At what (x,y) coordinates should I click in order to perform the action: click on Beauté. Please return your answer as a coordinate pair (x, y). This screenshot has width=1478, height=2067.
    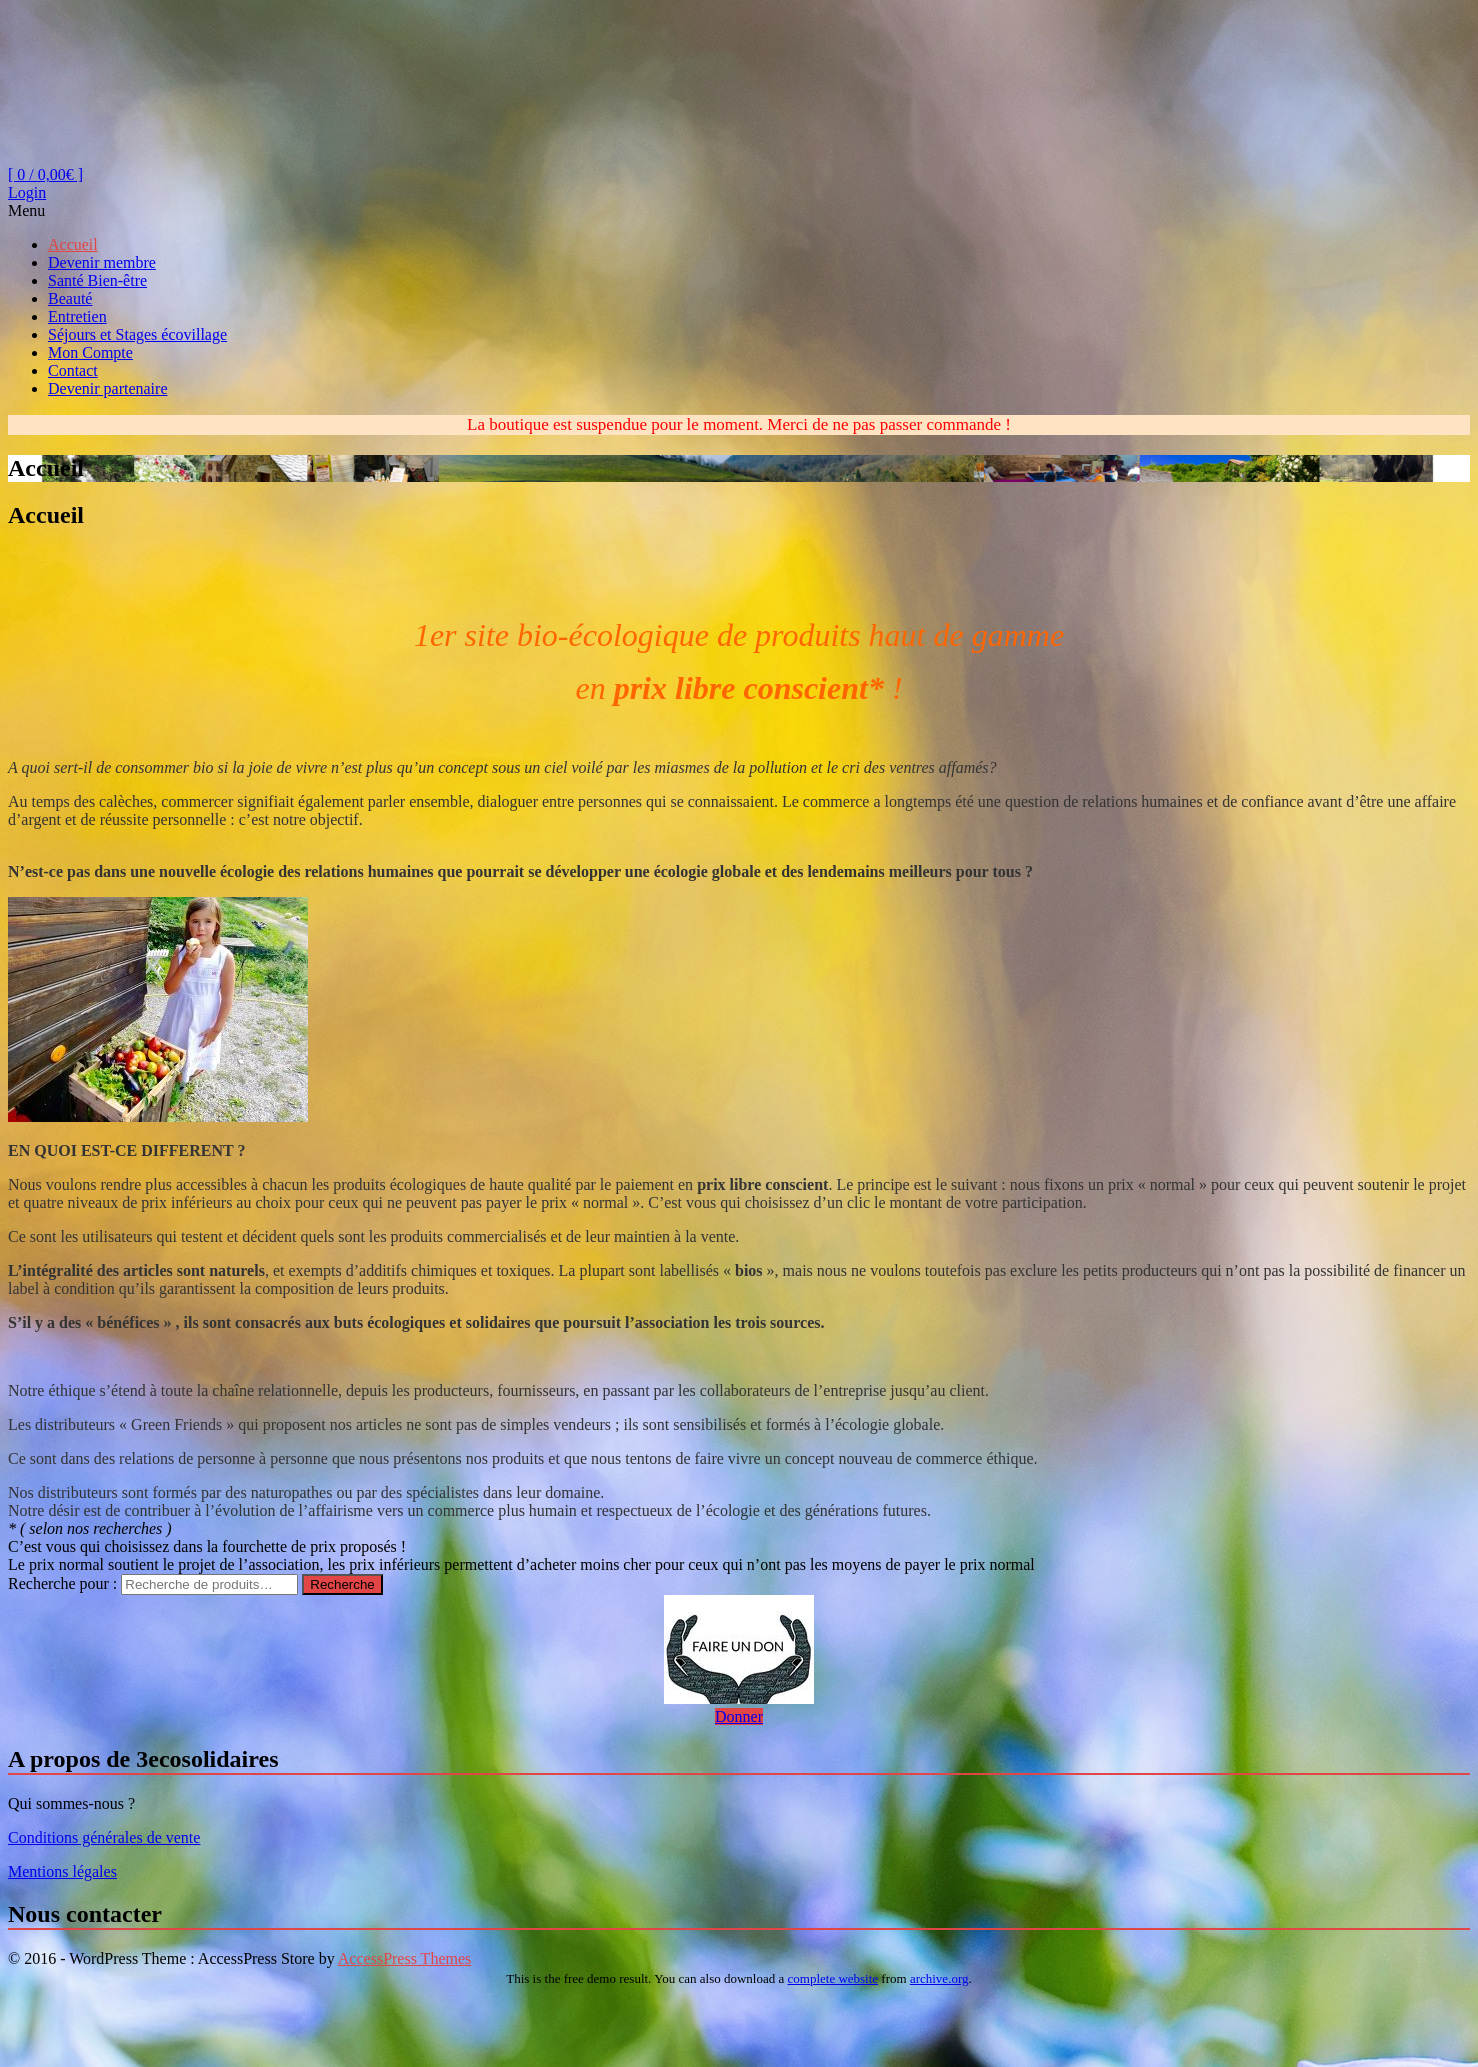
    Looking at the image, I should click on (70, 298).